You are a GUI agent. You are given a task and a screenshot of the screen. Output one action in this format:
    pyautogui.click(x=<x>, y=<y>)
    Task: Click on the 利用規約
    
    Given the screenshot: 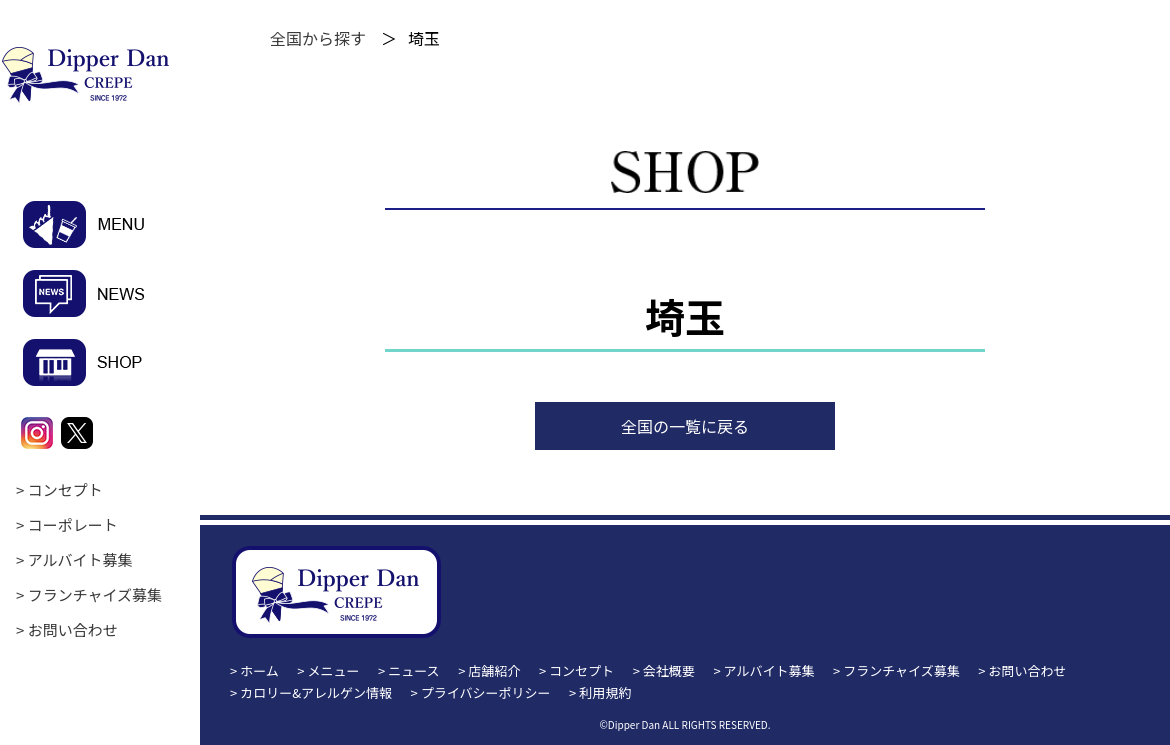 What is the action you would take?
    pyautogui.click(x=605, y=692)
    